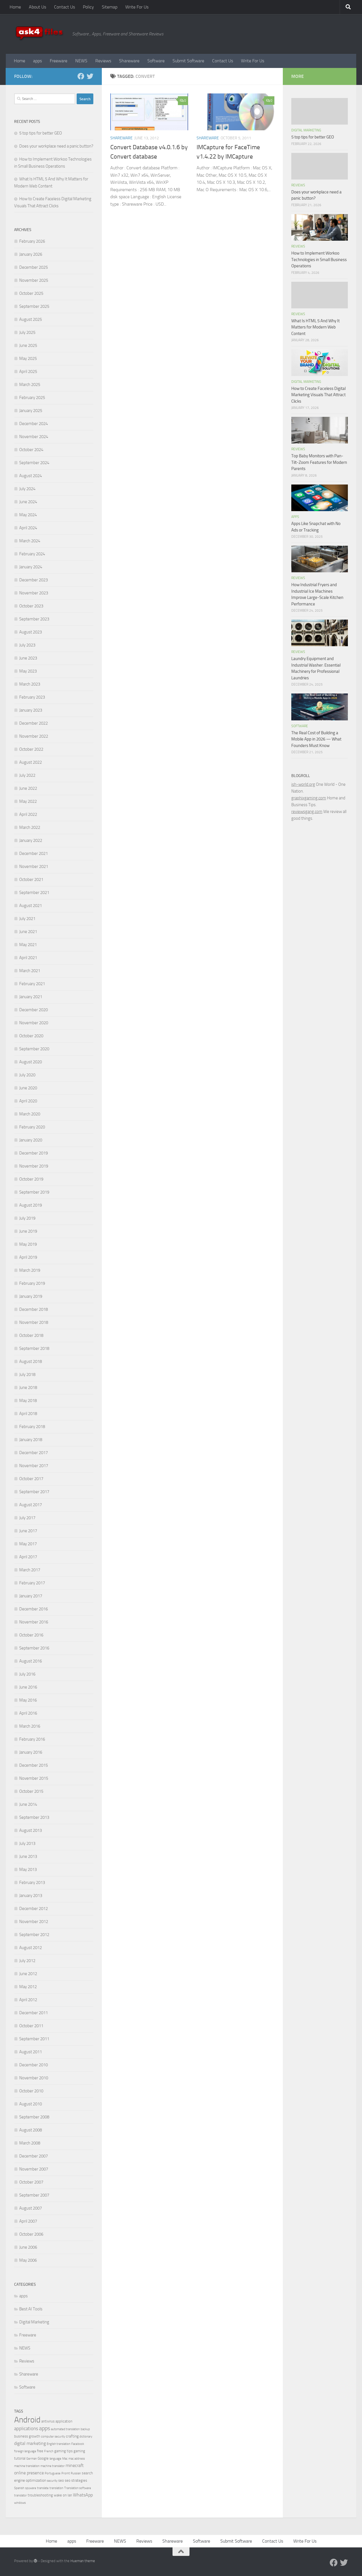 The width and height of the screenshot is (362, 2576). Describe the element at coordinates (30, 566) in the screenshot. I see `January 2024` at that location.